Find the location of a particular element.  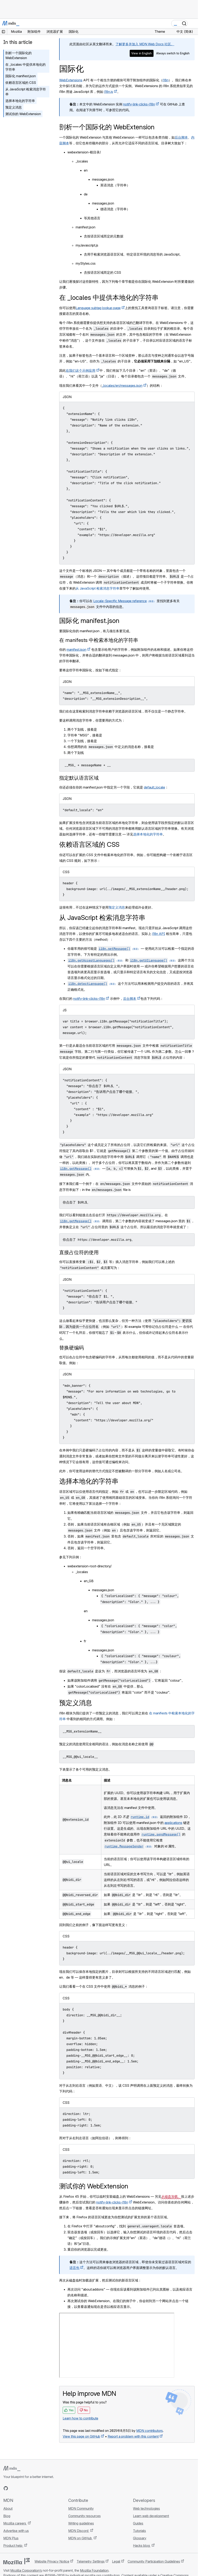

Learn how to contribute is located at coordinates (80, 2418).